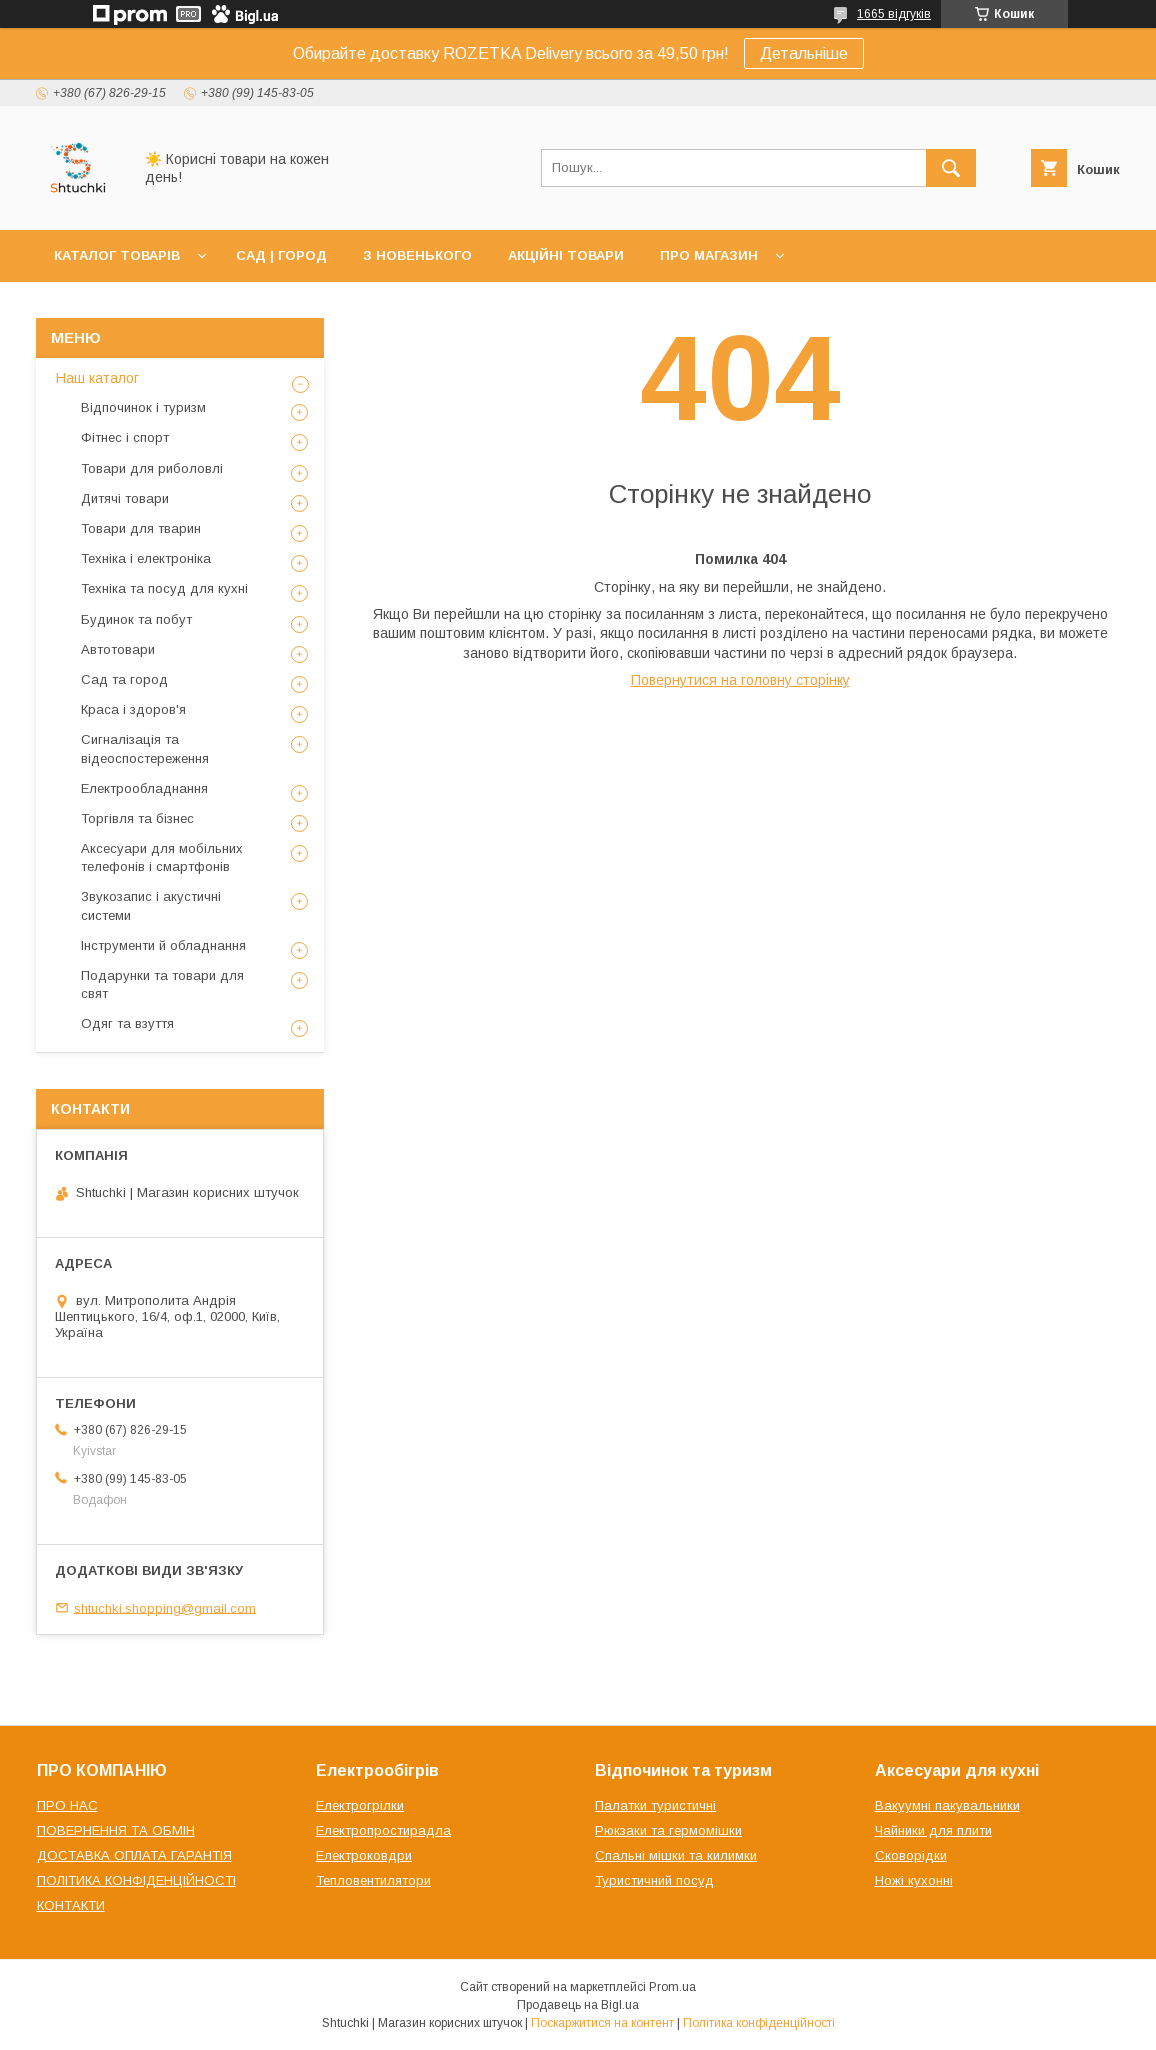 The width and height of the screenshot is (1156, 2050). Describe the element at coordinates (417, 255) in the screenshot. I see `З НОВЕНЬКОГО` at that location.